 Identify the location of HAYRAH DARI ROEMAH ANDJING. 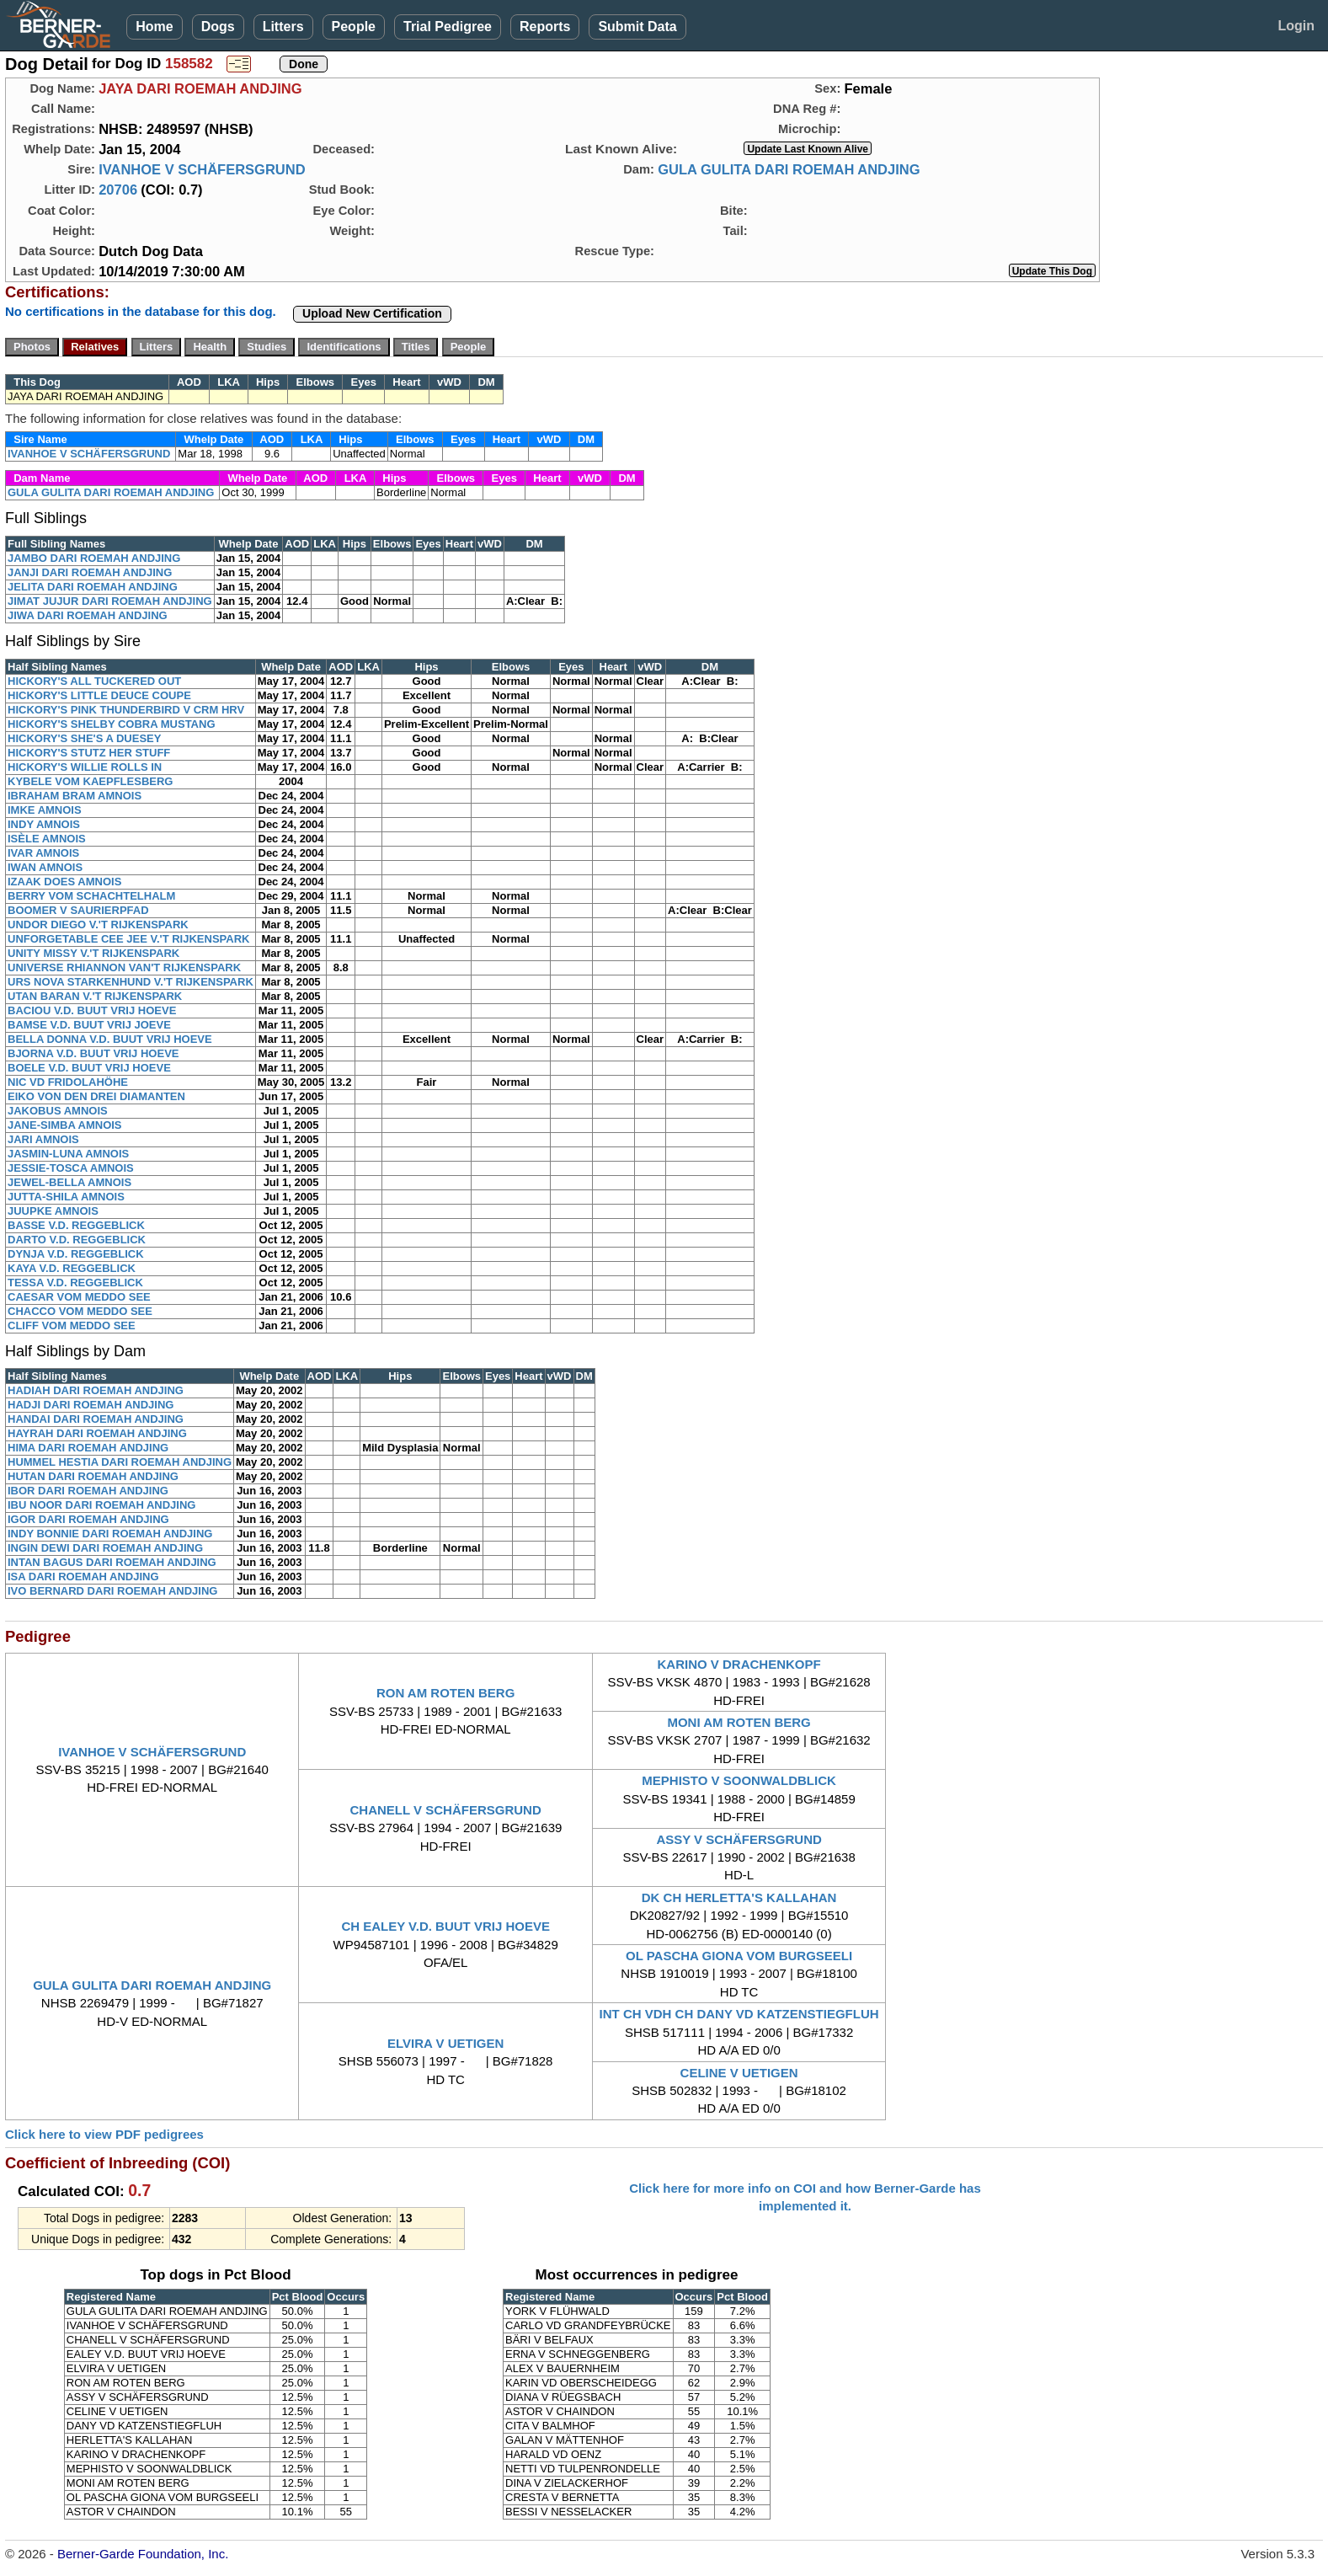
(97, 1433).